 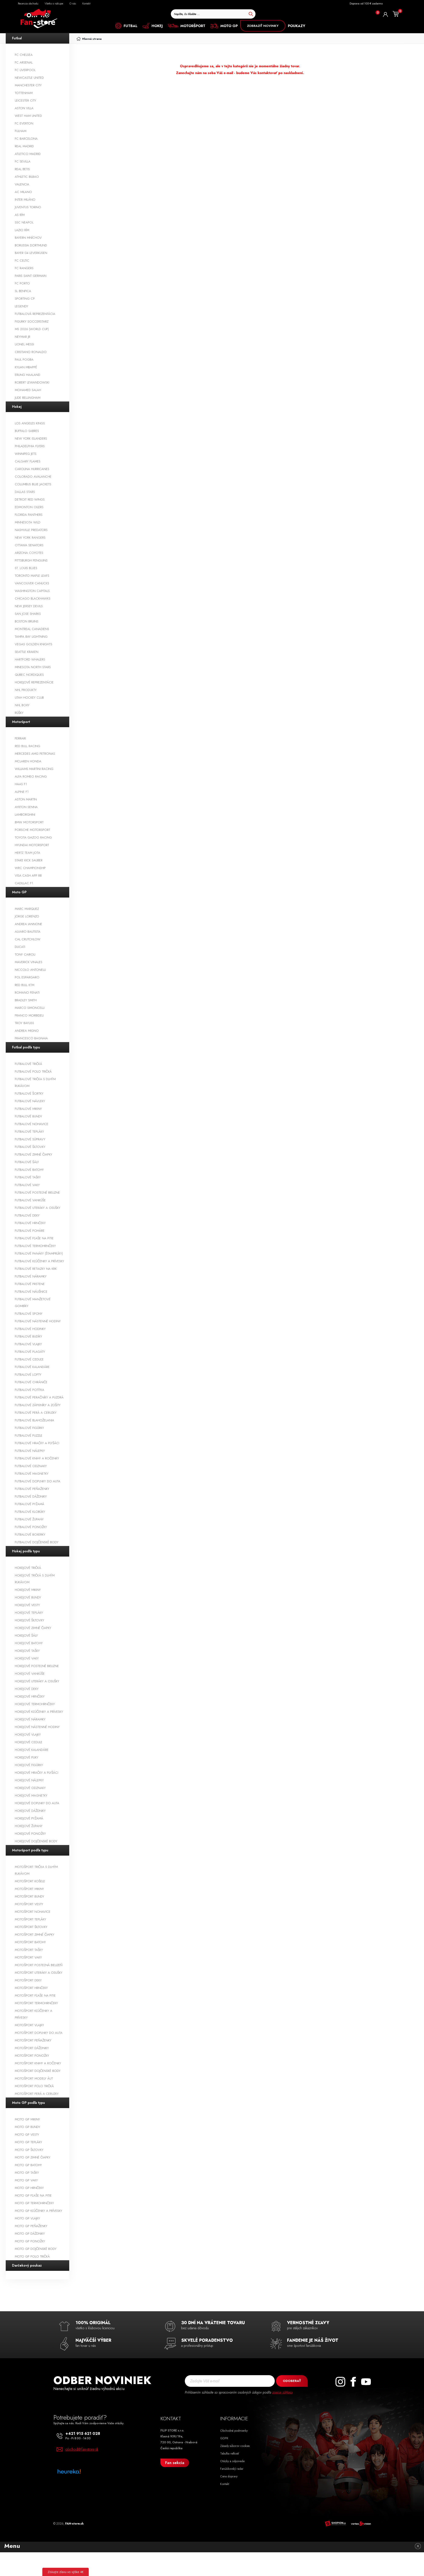 What do you see at coordinates (30, 1833) in the screenshot?
I see `Hokejové ponožky` at bounding box center [30, 1833].